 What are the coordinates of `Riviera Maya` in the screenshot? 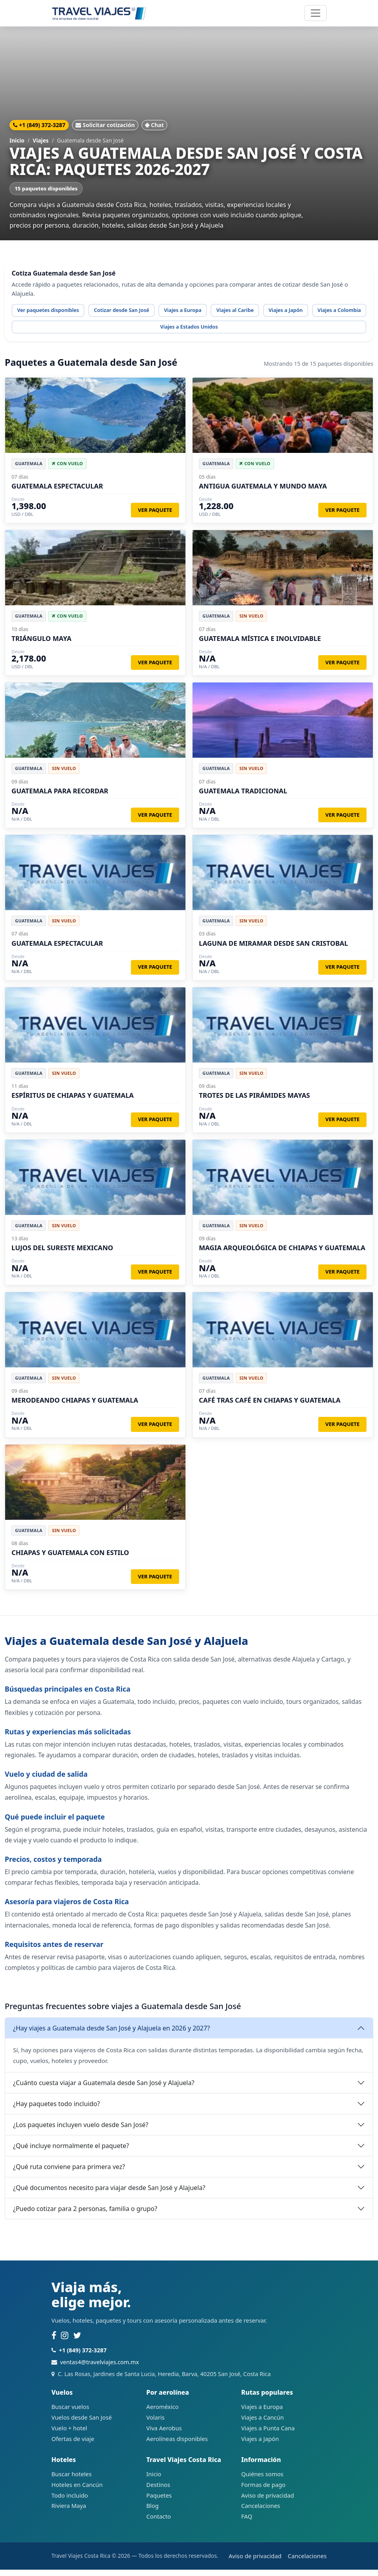 It's located at (68, 2512).